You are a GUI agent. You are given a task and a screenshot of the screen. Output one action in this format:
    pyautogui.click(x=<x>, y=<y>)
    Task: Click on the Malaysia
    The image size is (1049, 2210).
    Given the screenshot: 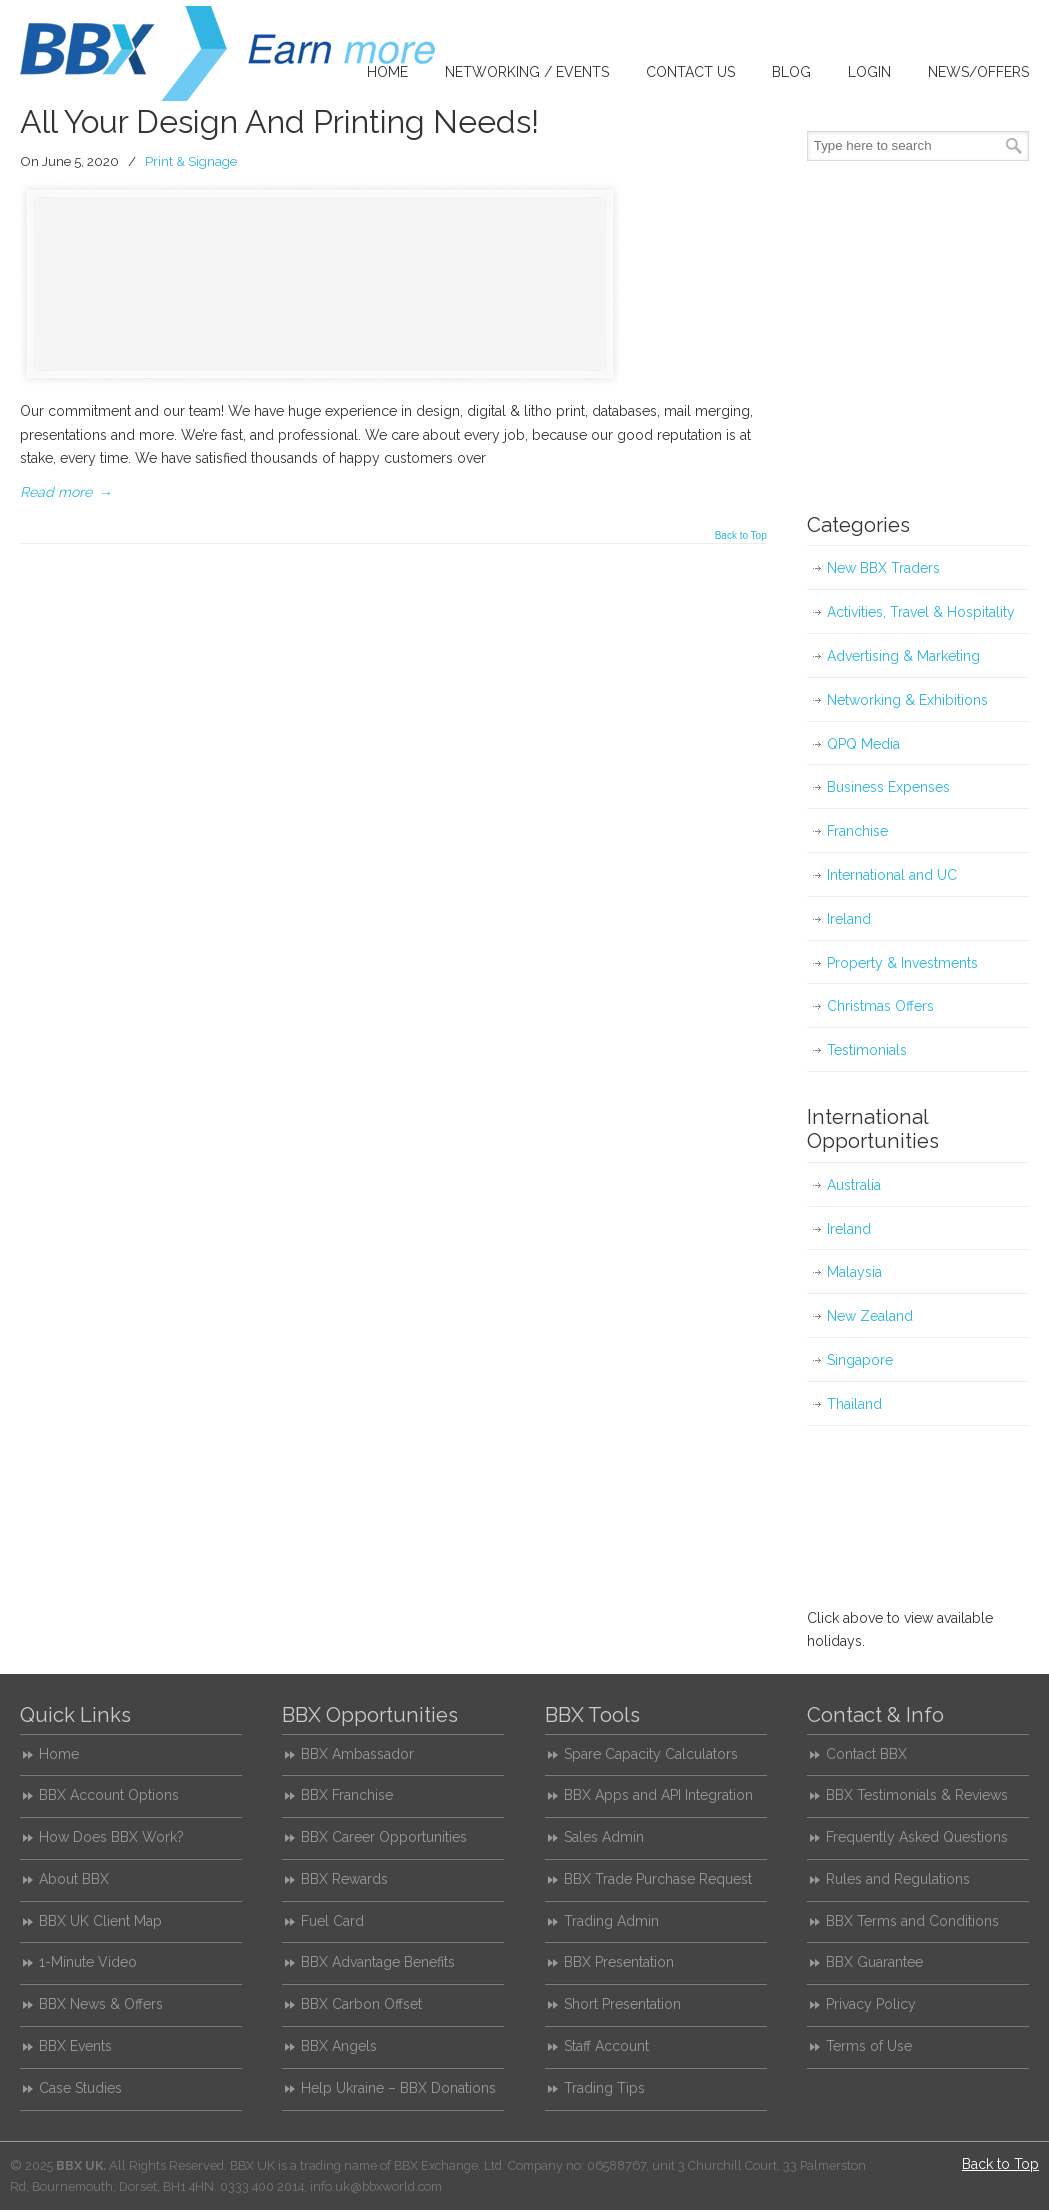 What is the action you would take?
    pyautogui.click(x=854, y=1272)
    